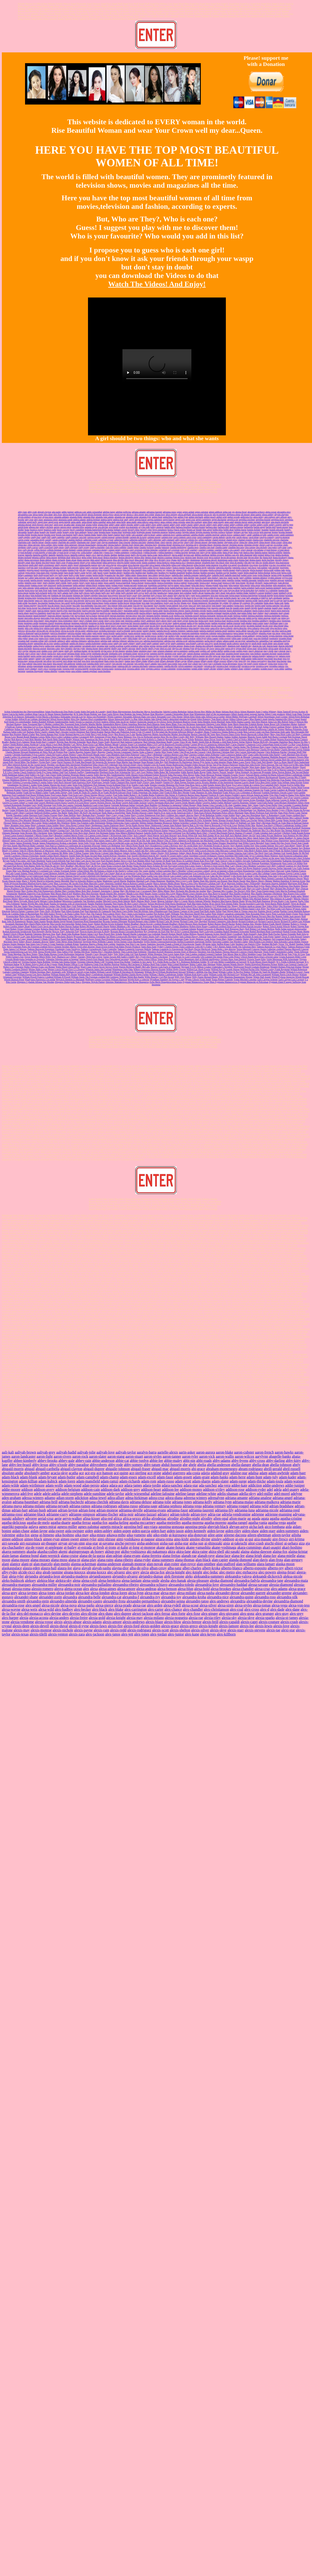  What do you see at coordinates (227, 962) in the screenshot?
I see `W Chrystie Miller Grandfather at Farewell` at bounding box center [227, 962].